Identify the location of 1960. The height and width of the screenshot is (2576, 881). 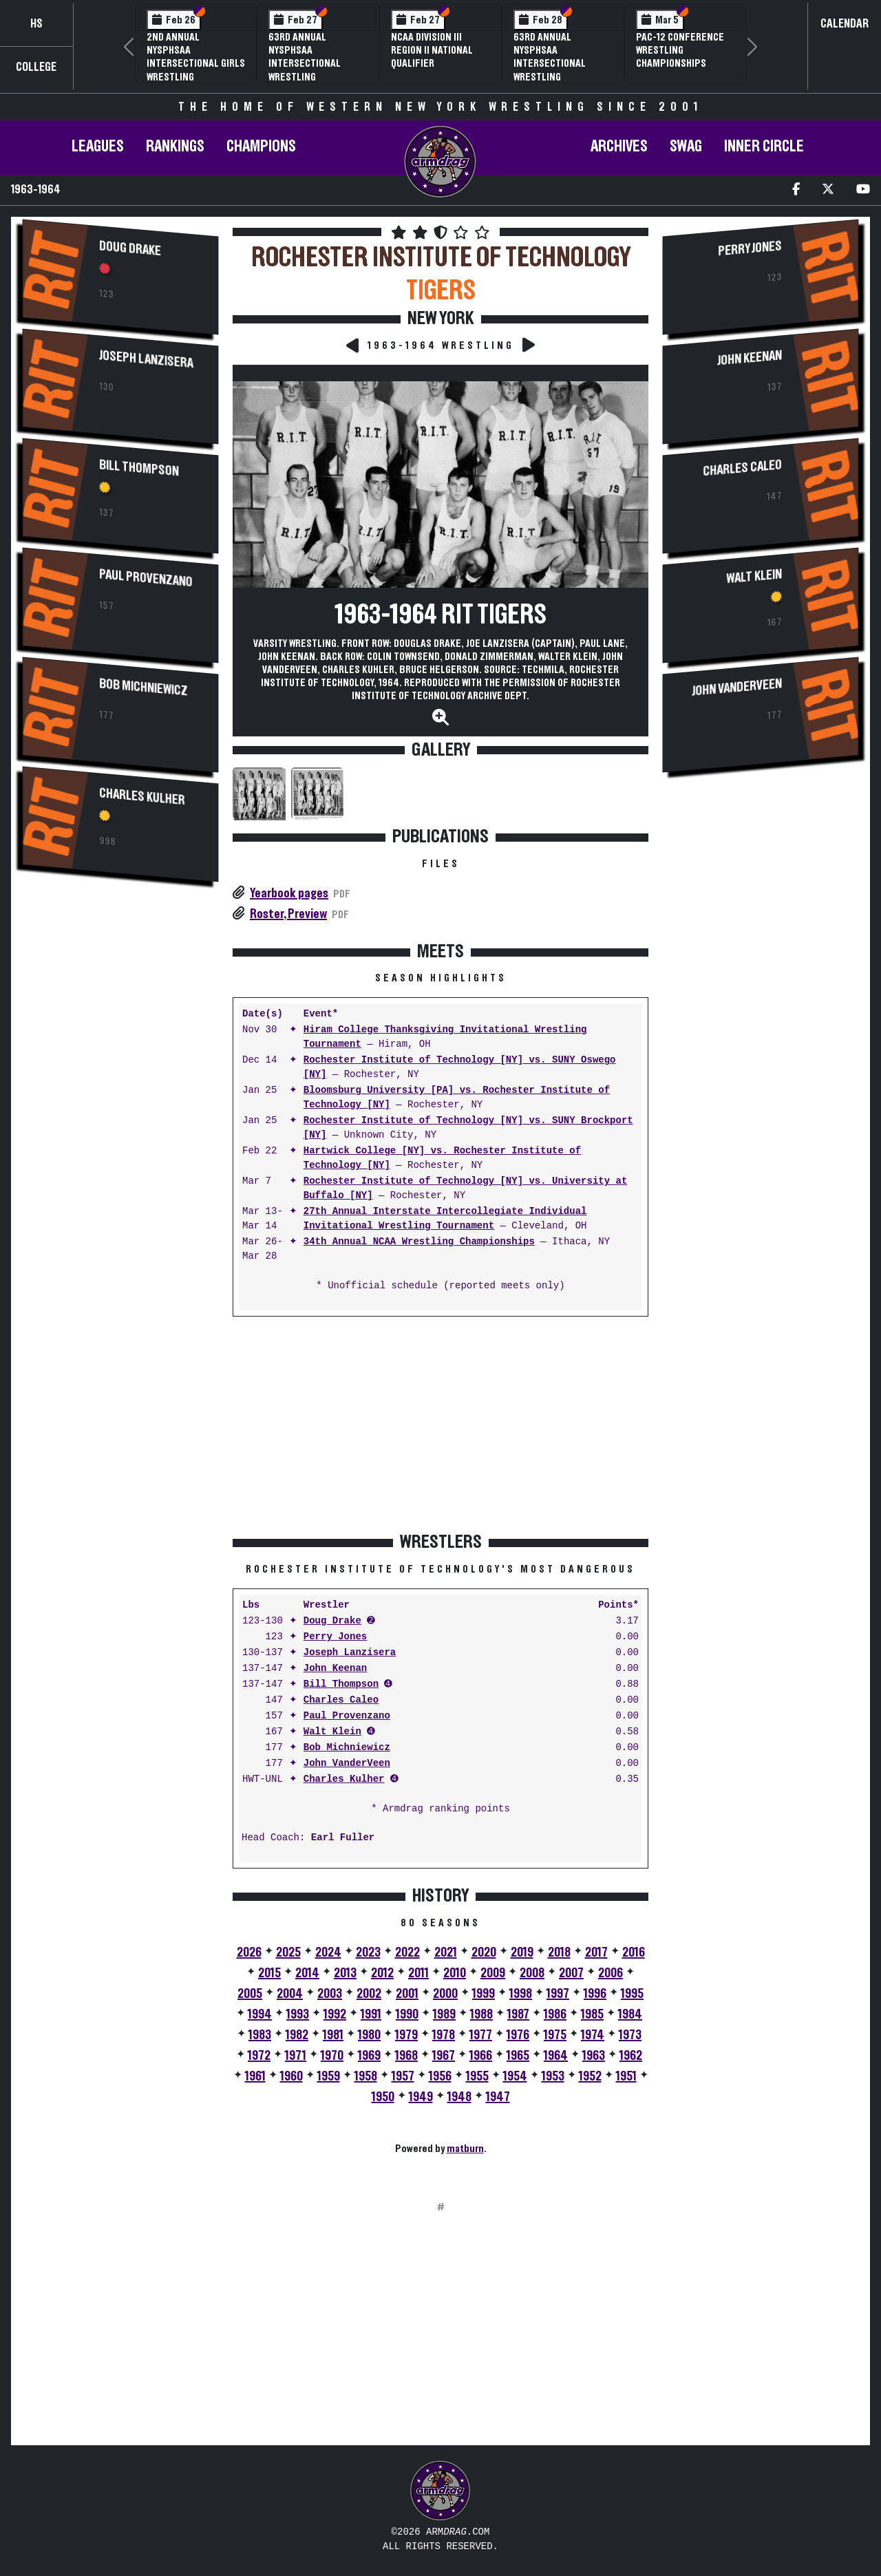
(291, 2076).